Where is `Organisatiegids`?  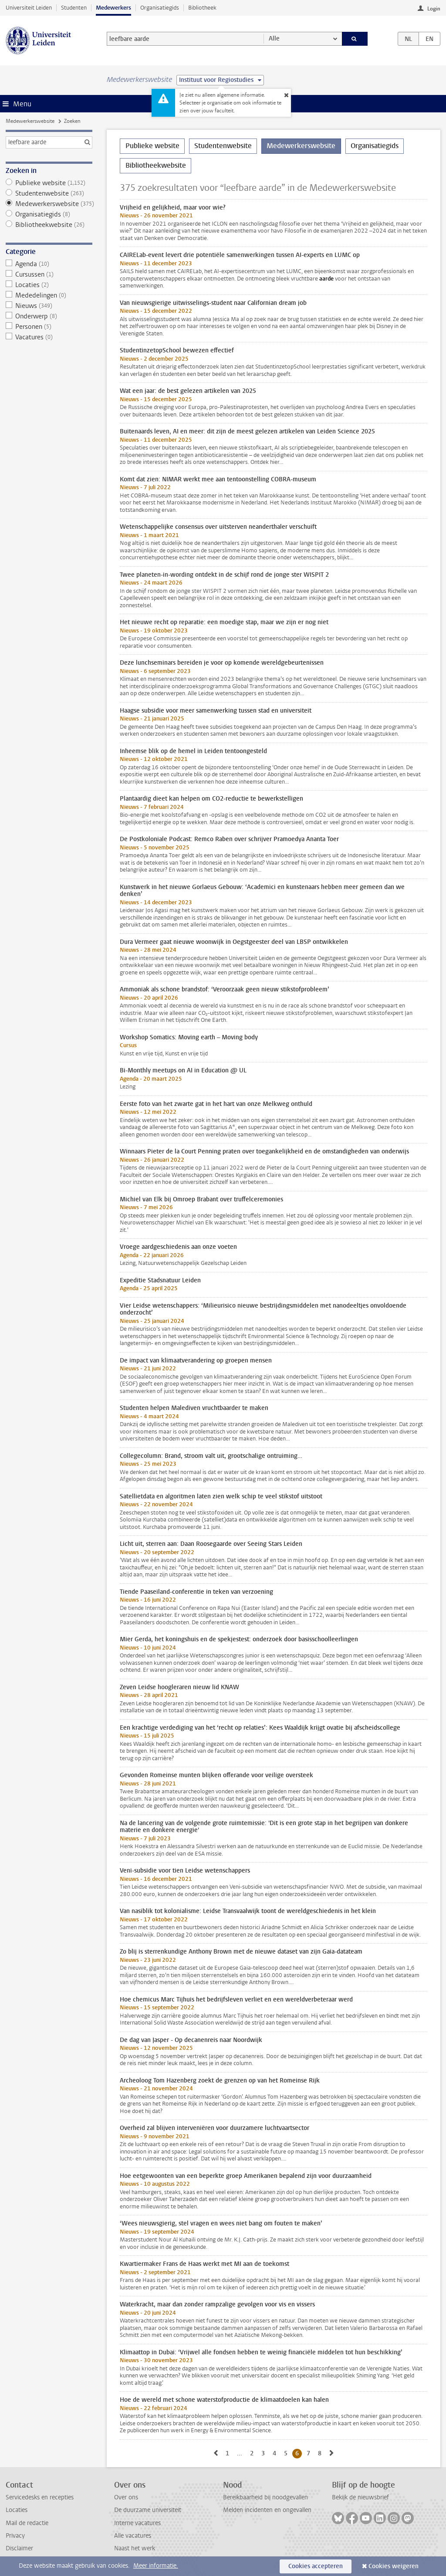
Organisatiegids is located at coordinates (159, 7).